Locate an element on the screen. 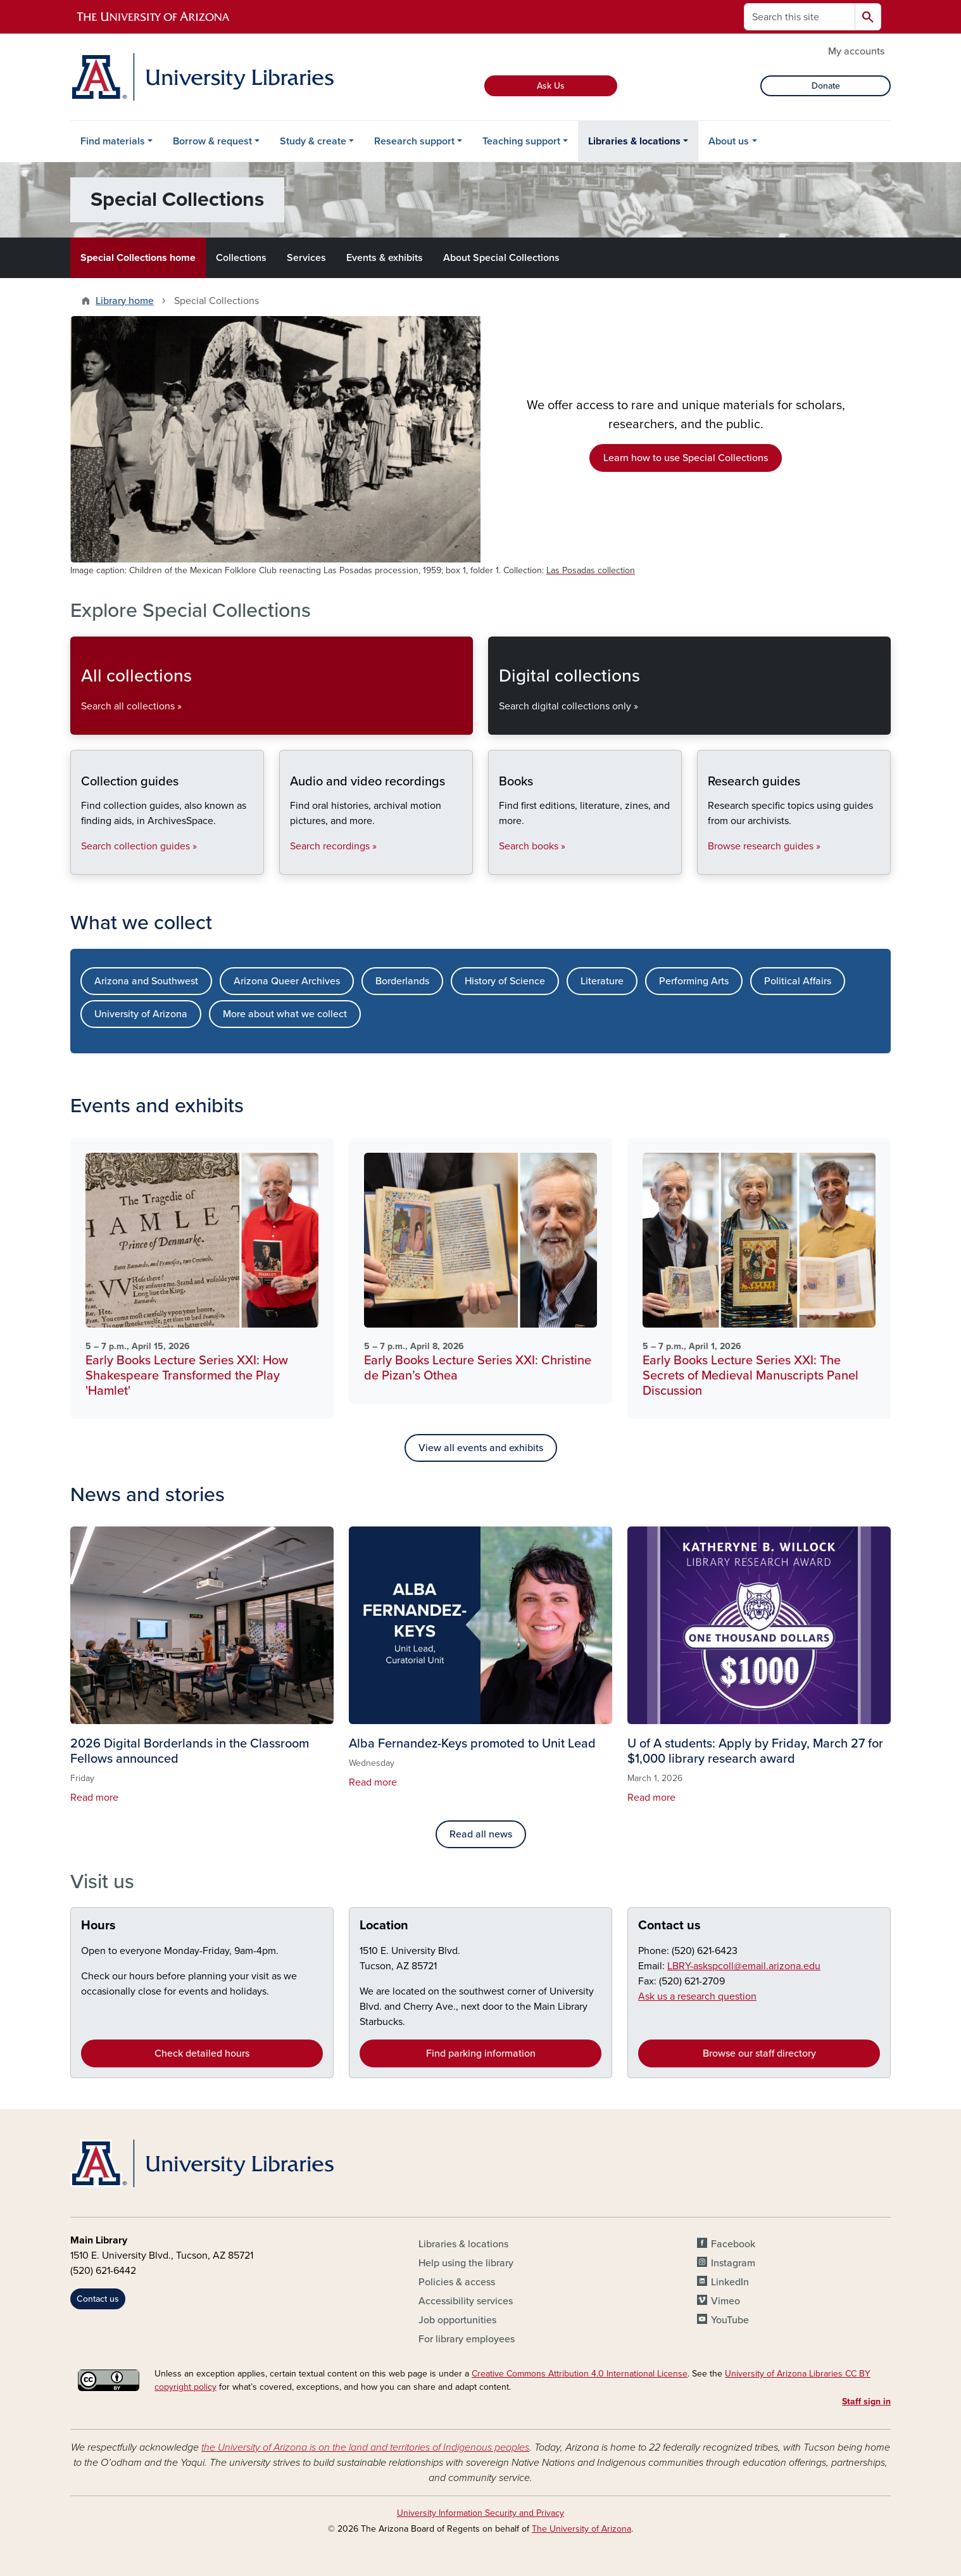 This screenshot has height=2576, width=961. Special Collections home is located at coordinates (138, 257).